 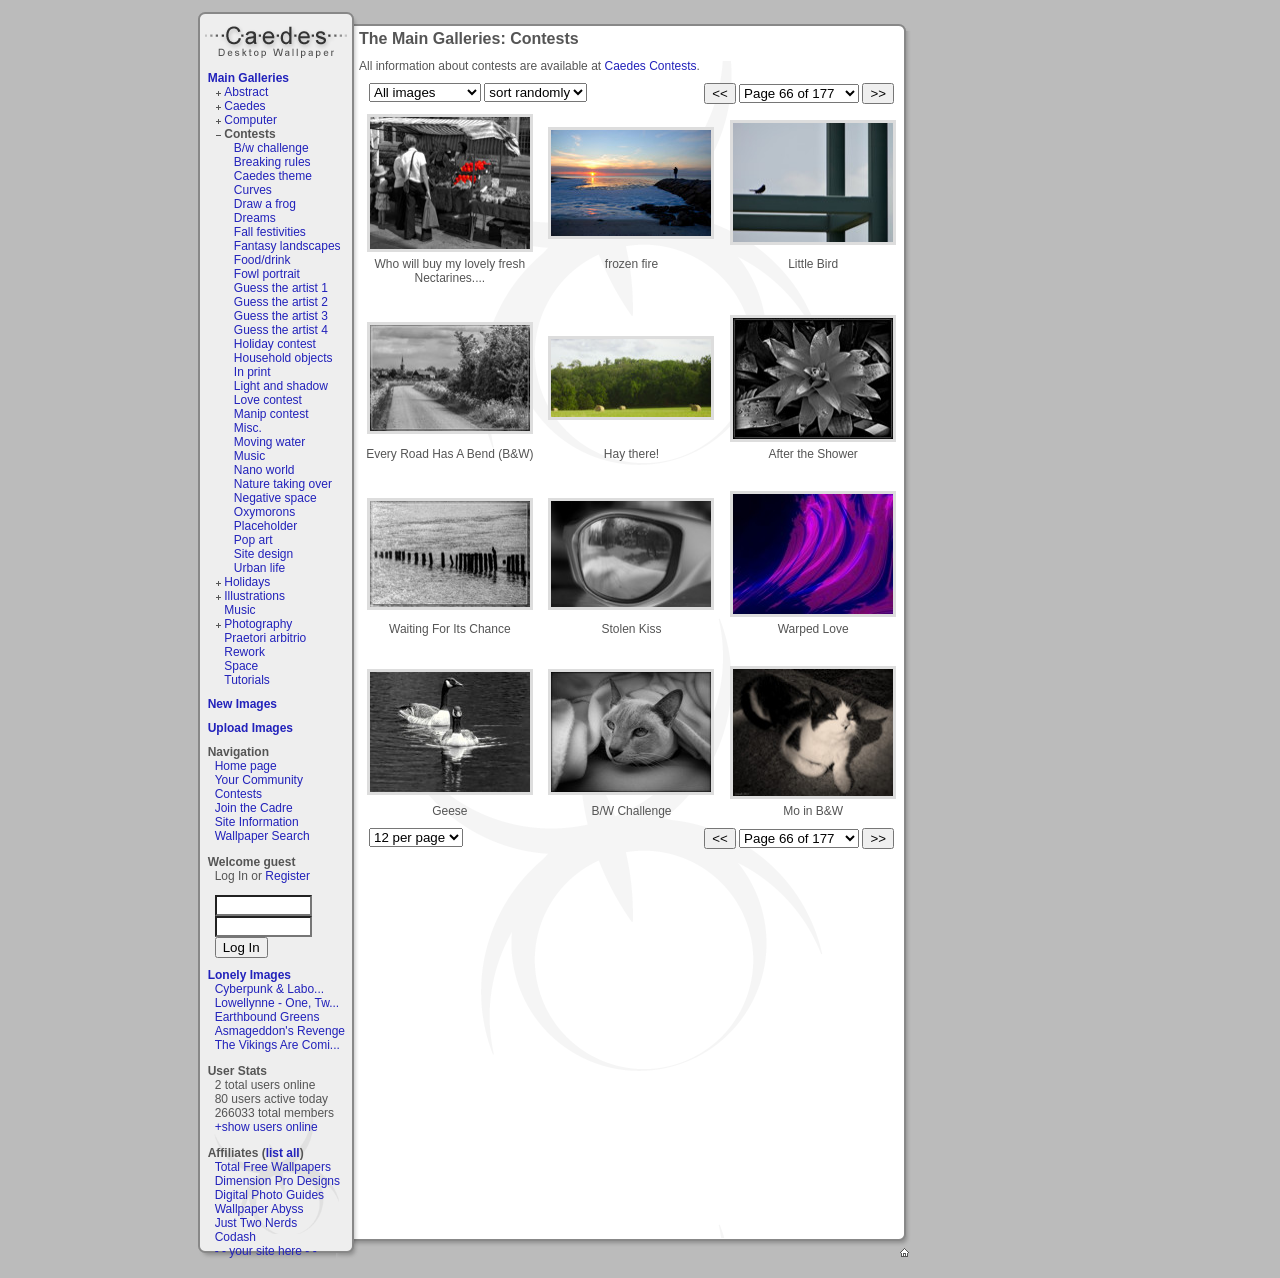 What do you see at coordinates (246, 92) in the screenshot?
I see `Abstract` at bounding box center [246, 92].